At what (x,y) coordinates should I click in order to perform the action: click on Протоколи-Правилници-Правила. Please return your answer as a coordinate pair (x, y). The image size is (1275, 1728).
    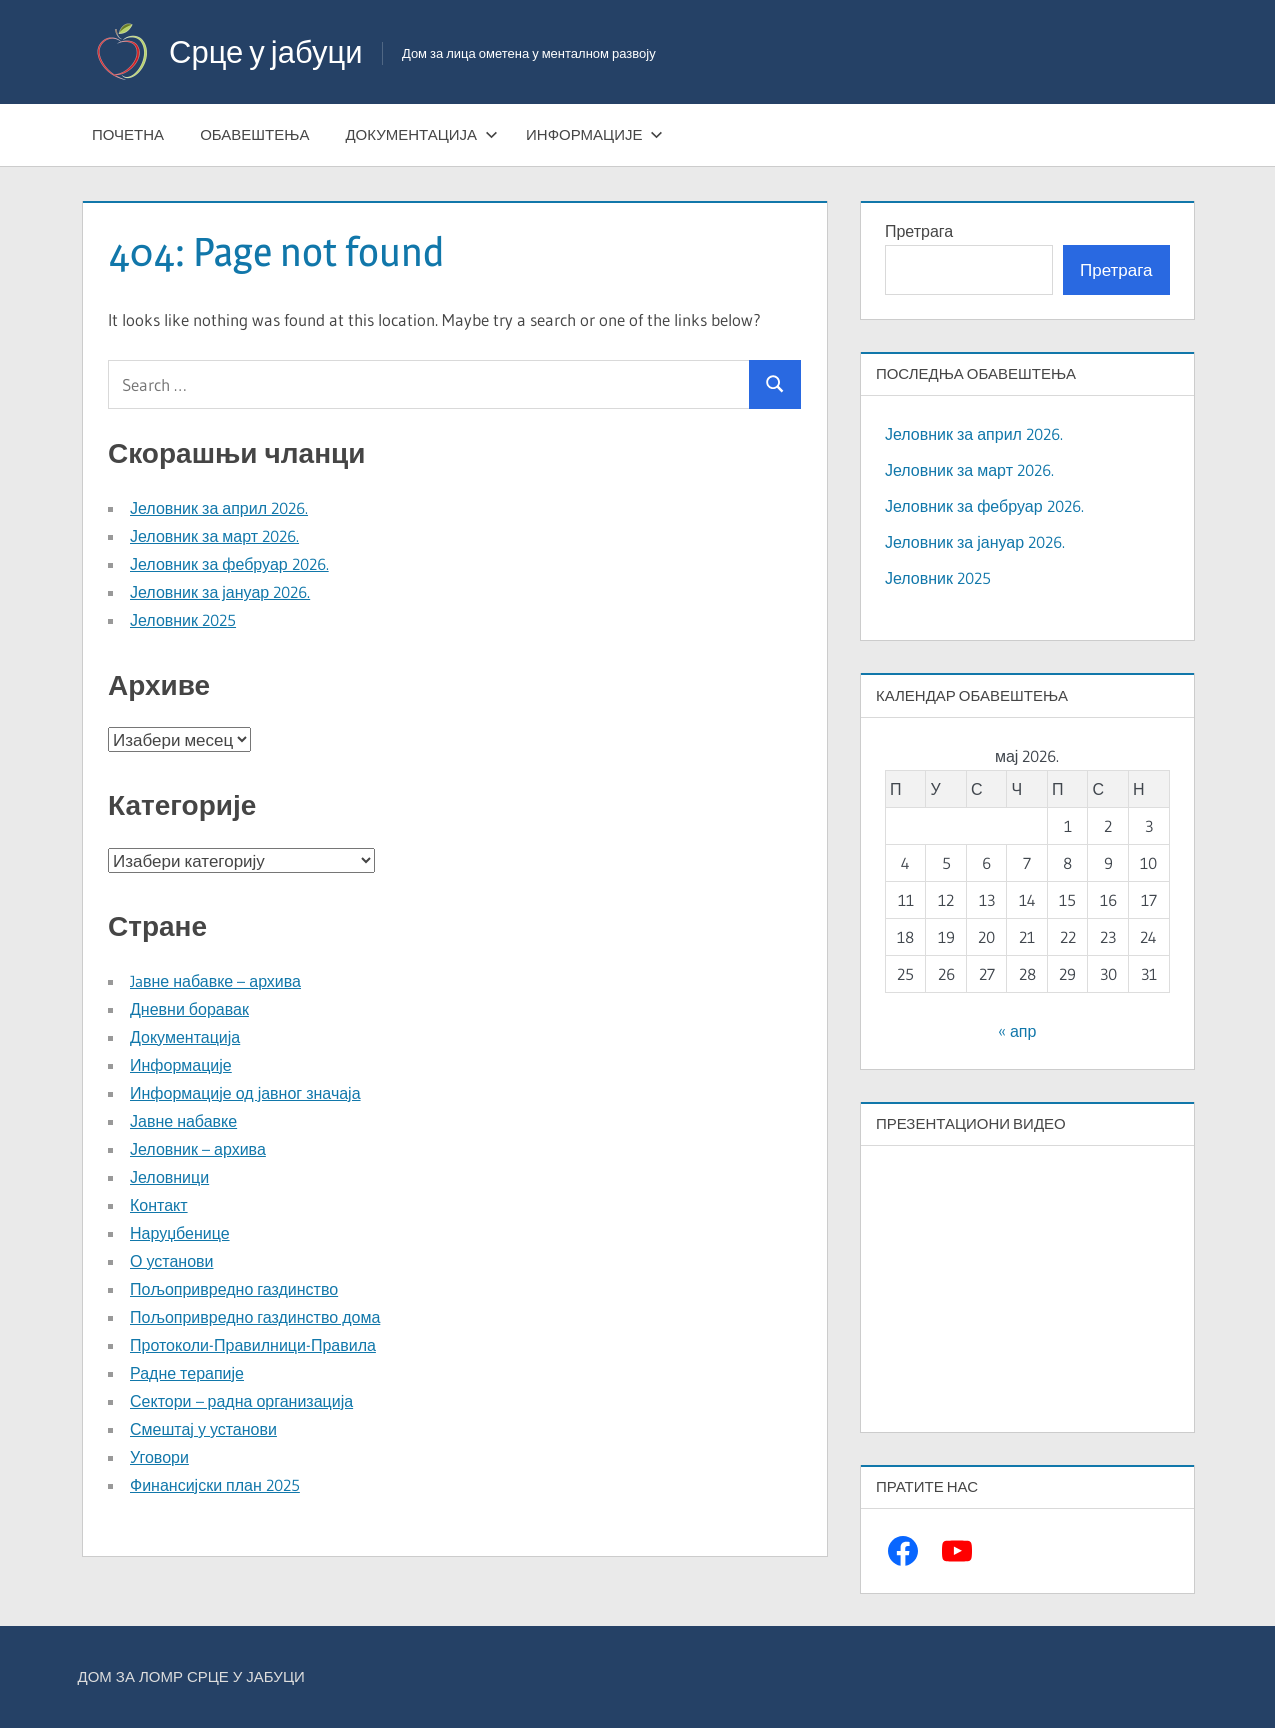
    Looking at the image, I should click on (253, 1345).